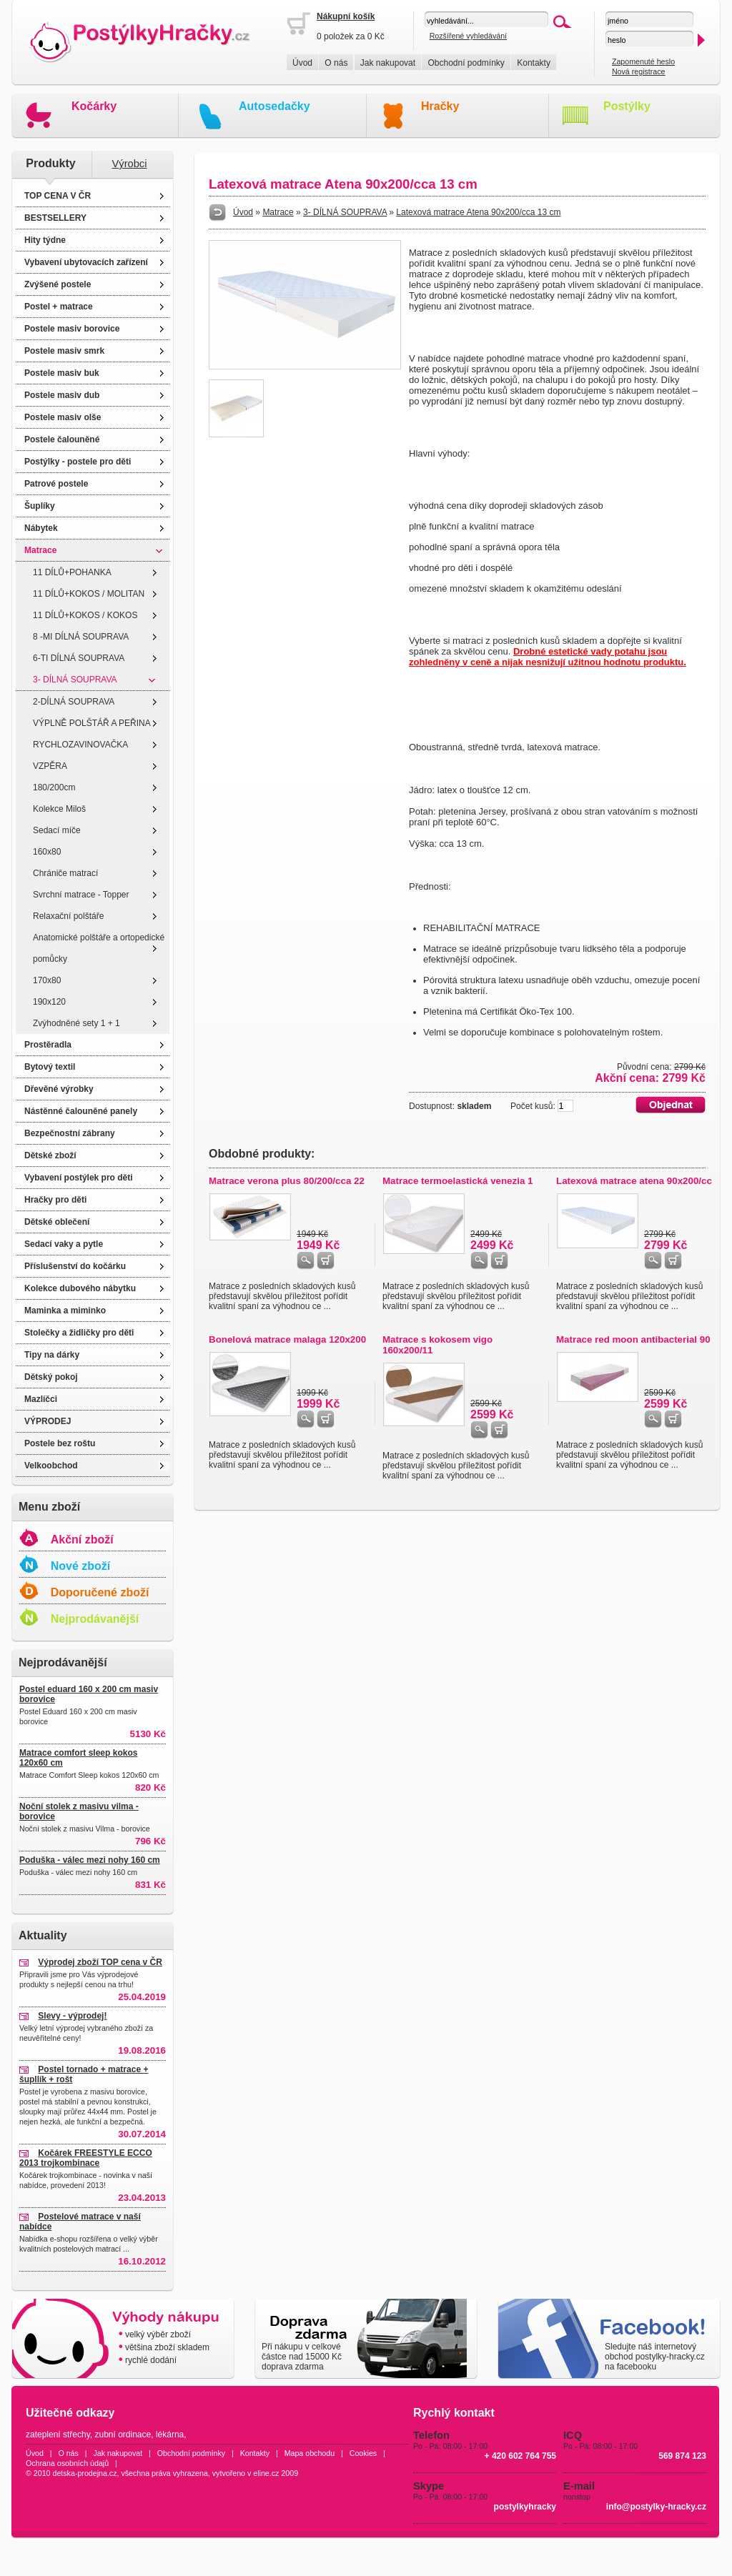 The width and height of the screenshot is (732, 2576). I want to click on Matrace verona plus 80/200/cca 22, so click(287, 1180).